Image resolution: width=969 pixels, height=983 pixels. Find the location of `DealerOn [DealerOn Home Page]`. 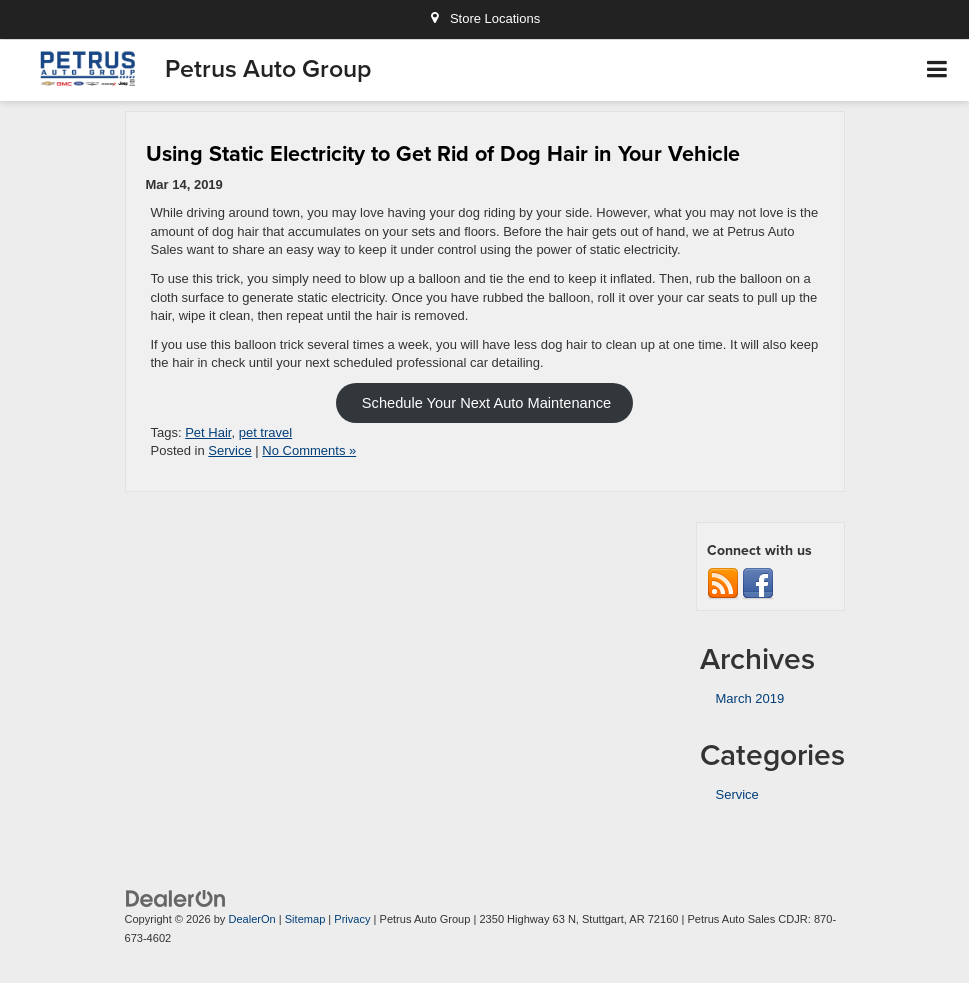

DealerOn [DealerOn Home Page] is located at coordinates (251, 919).